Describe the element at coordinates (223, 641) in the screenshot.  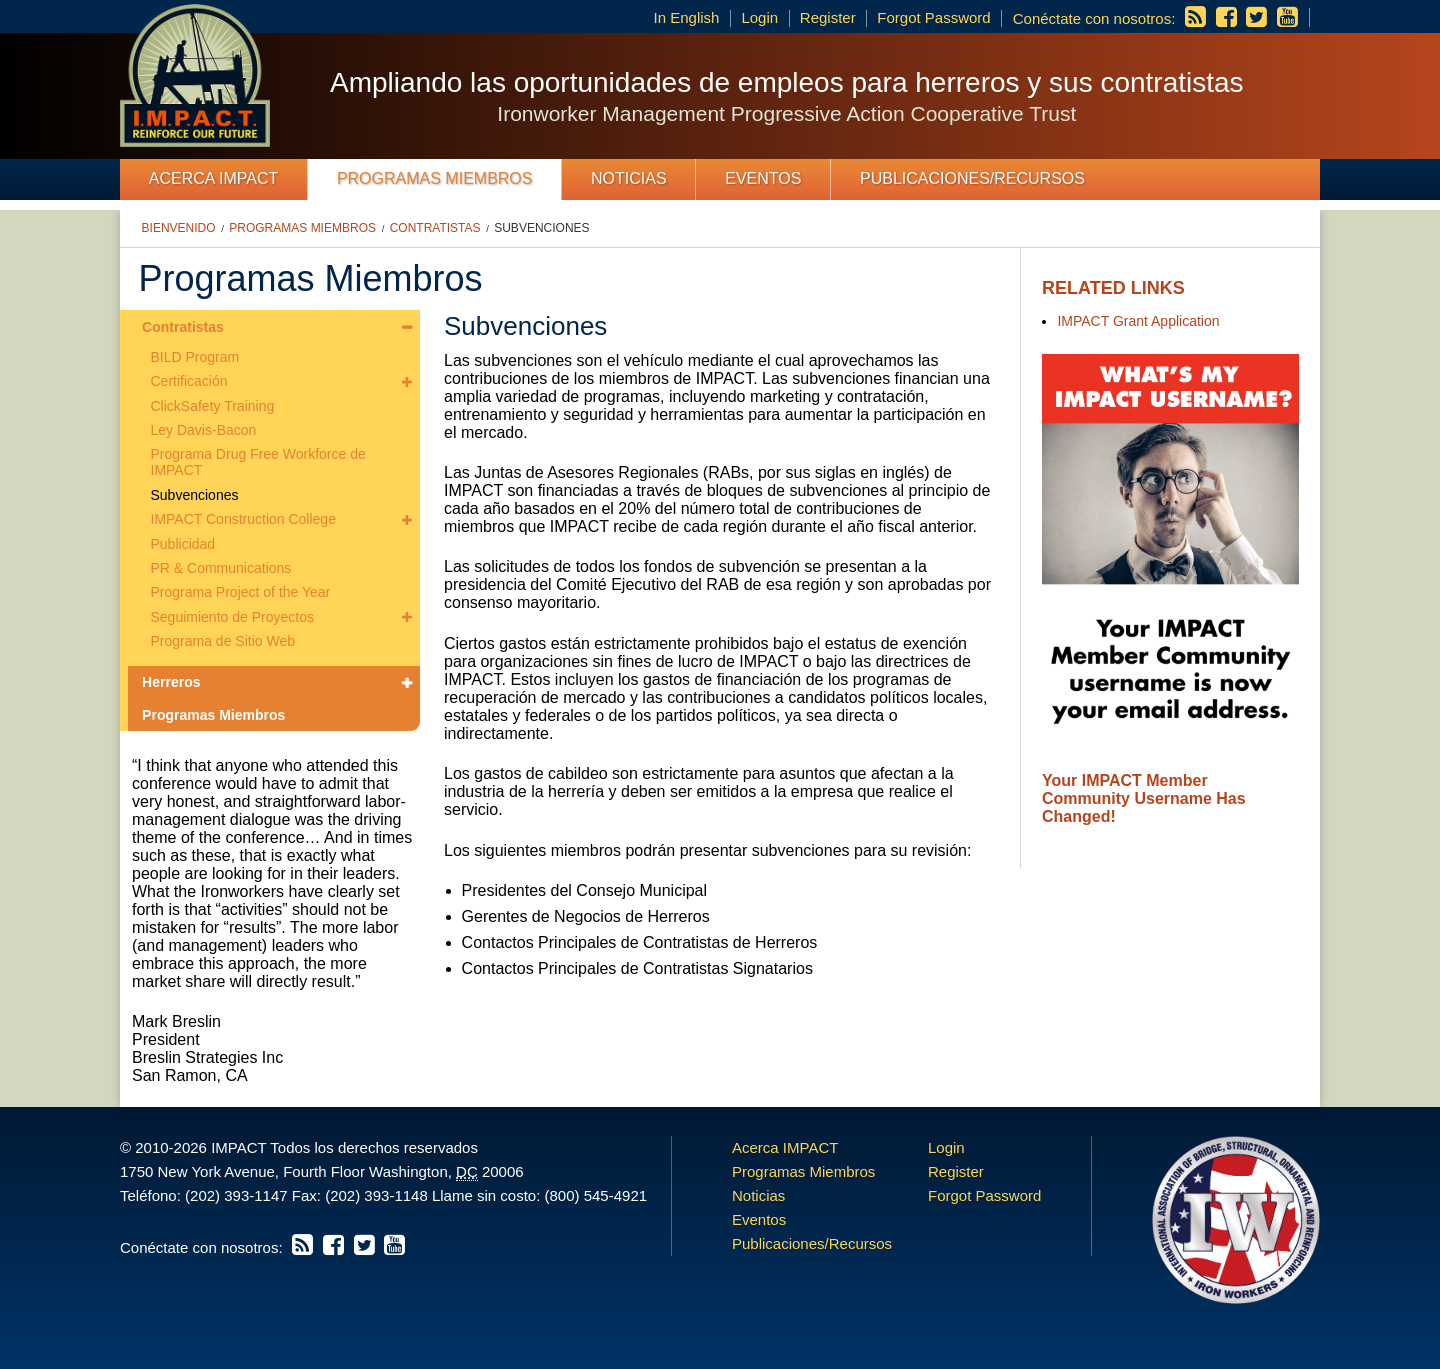
I see `Programa de Sitio Web` at that location.